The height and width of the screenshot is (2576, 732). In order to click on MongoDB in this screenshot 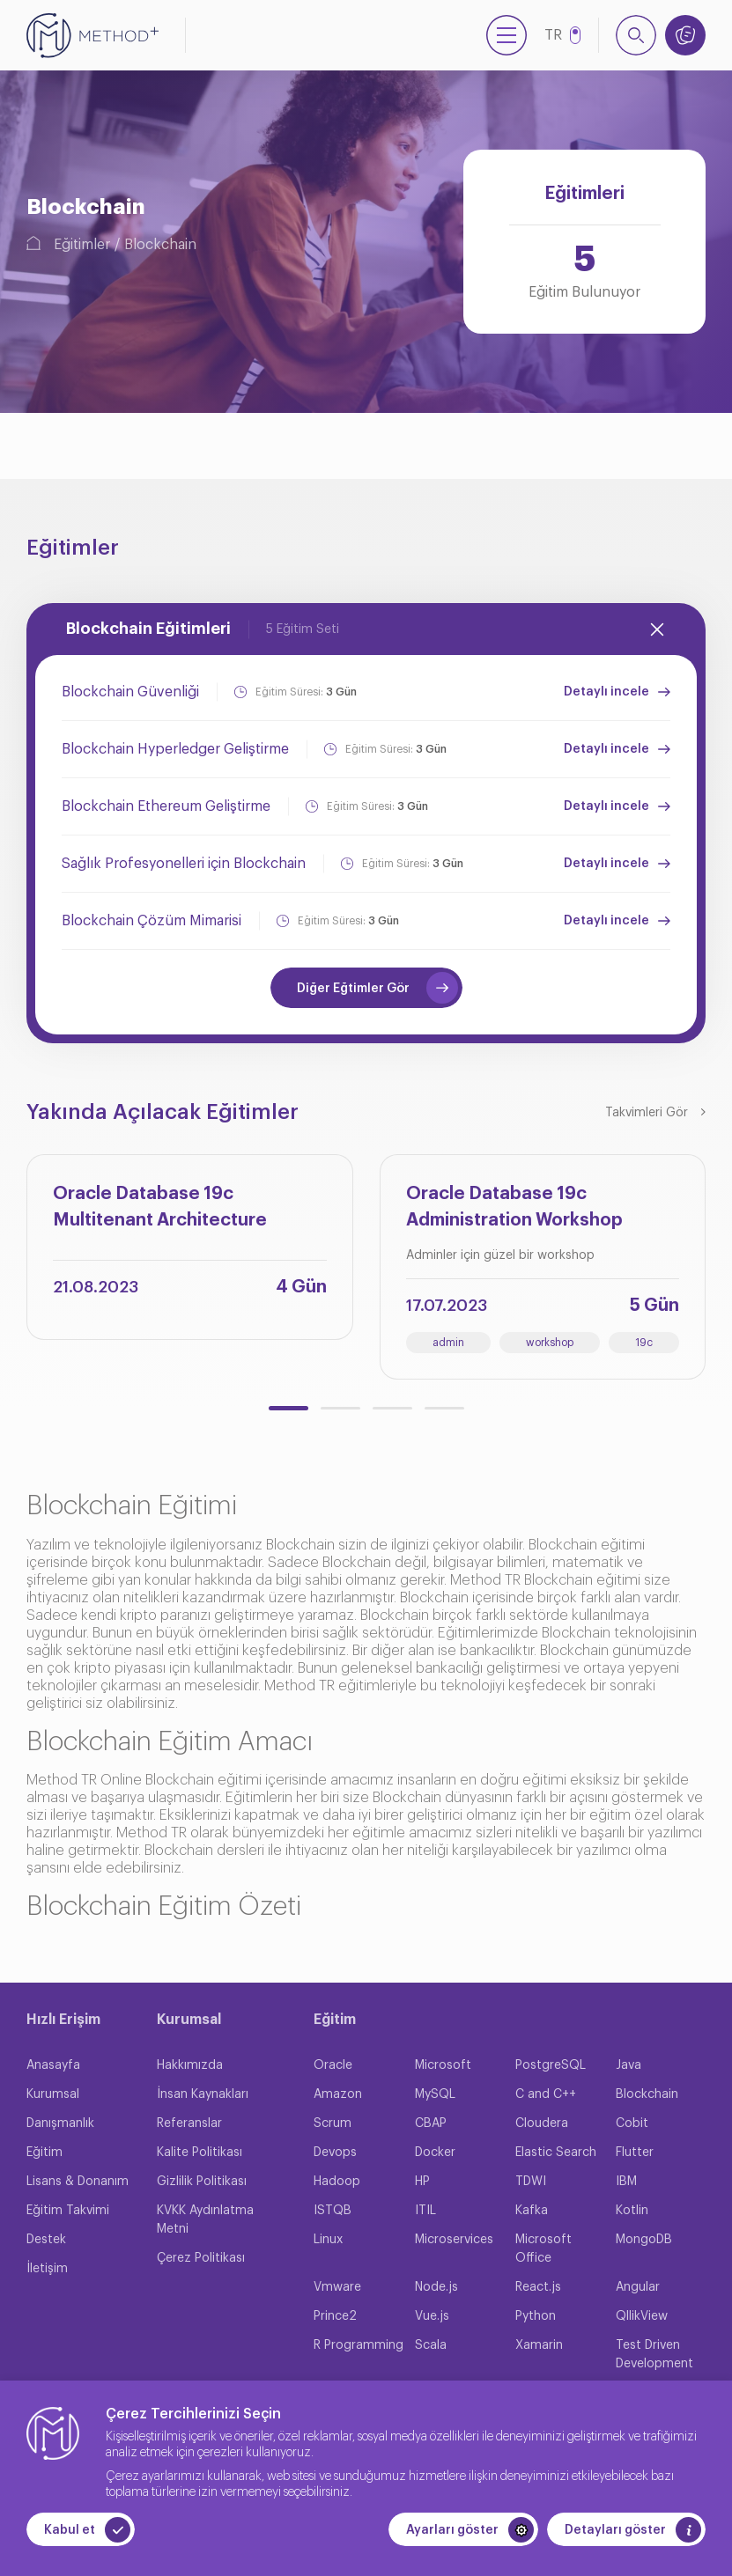, I will do `click(644, 2240)`.